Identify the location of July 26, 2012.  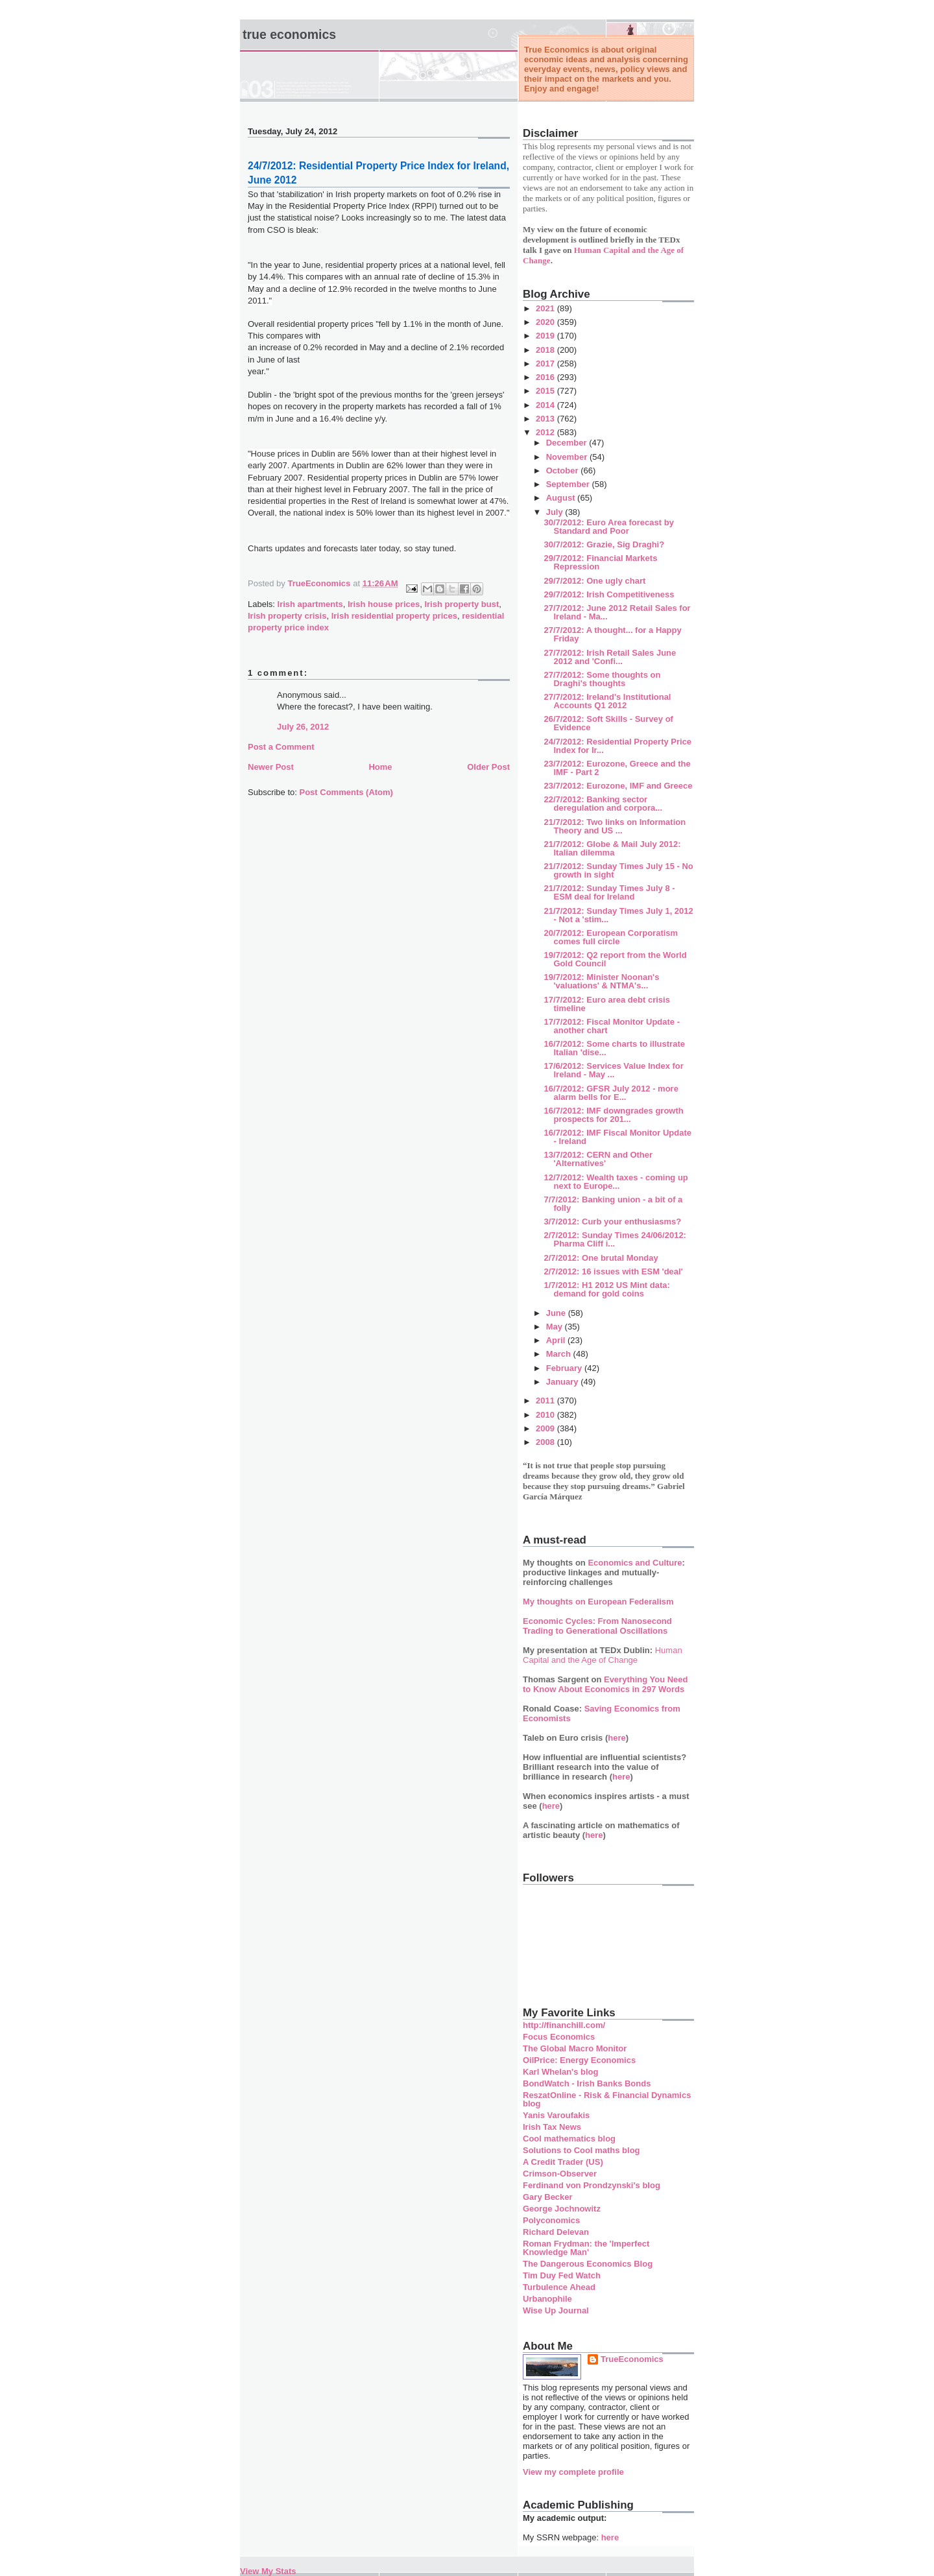
(303, 727).